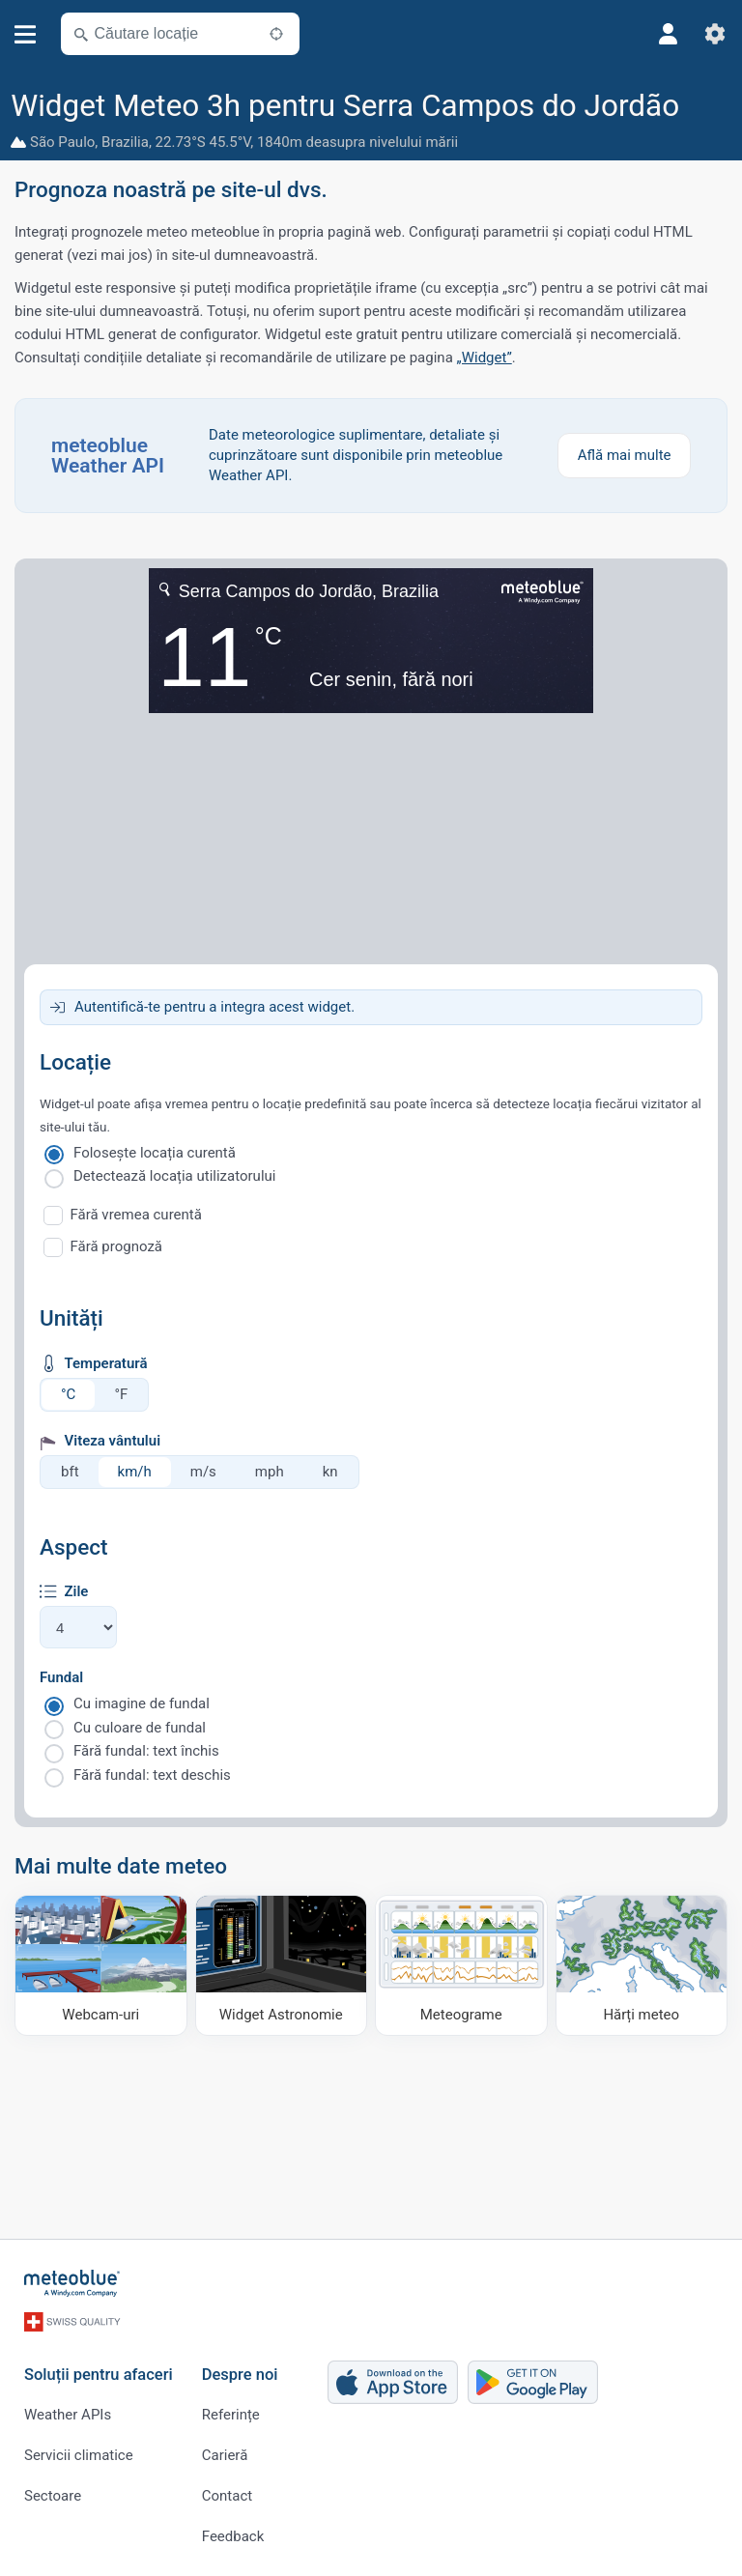 The image size is (742, 2576). Describe the element at coordinates (72, 2283) in the screenshot. I see `[Acasă]` at that location.